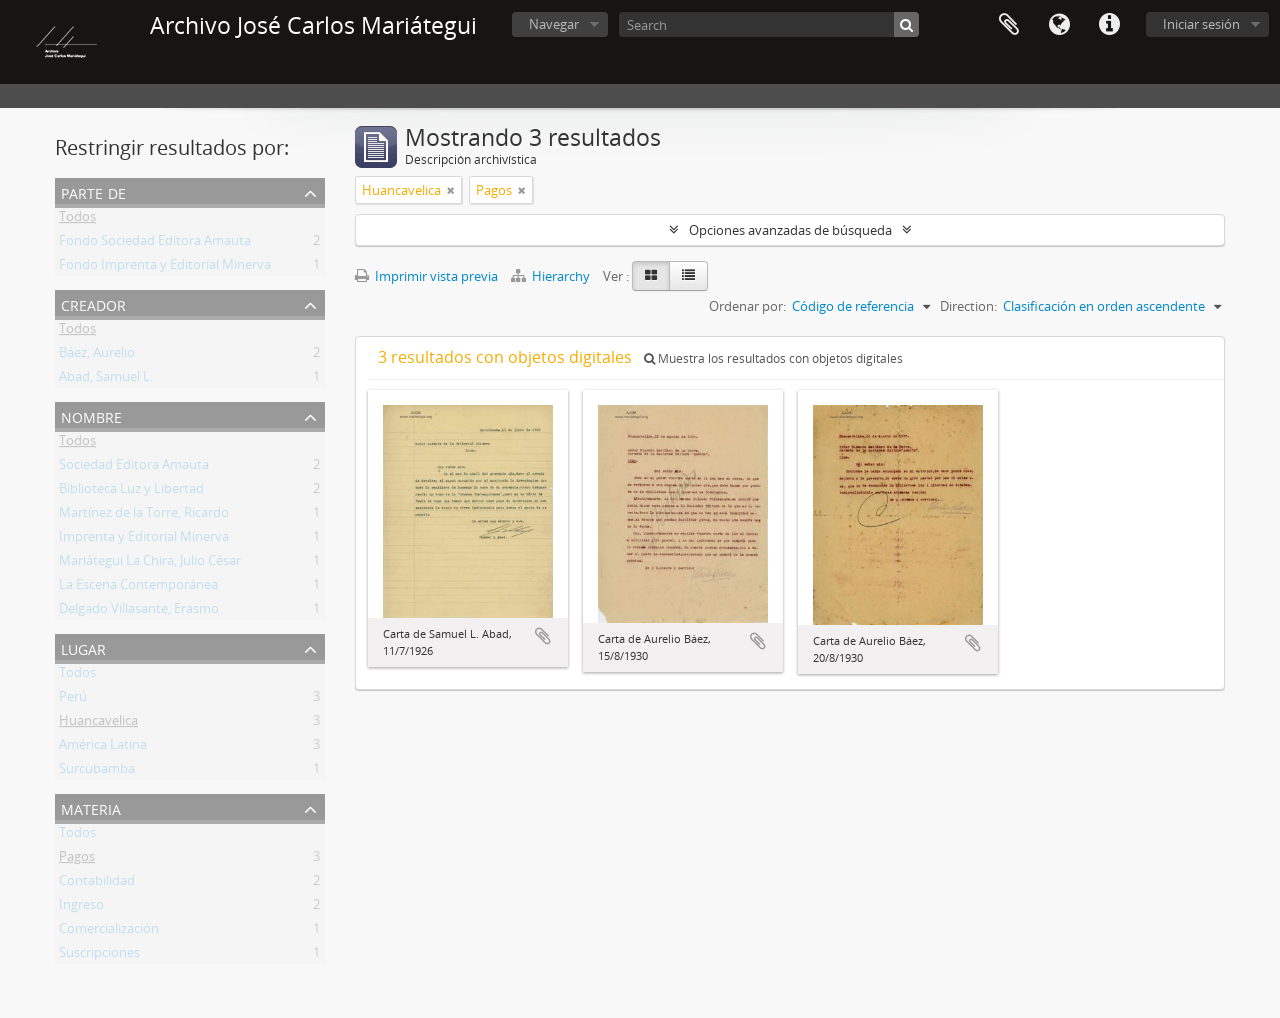 The width and height of the screenshot is (1280, 1018). Describe the element at coordinates (144, 516) in the screenshot. I see `Martínez de la Torre, Ricardo` at that location.